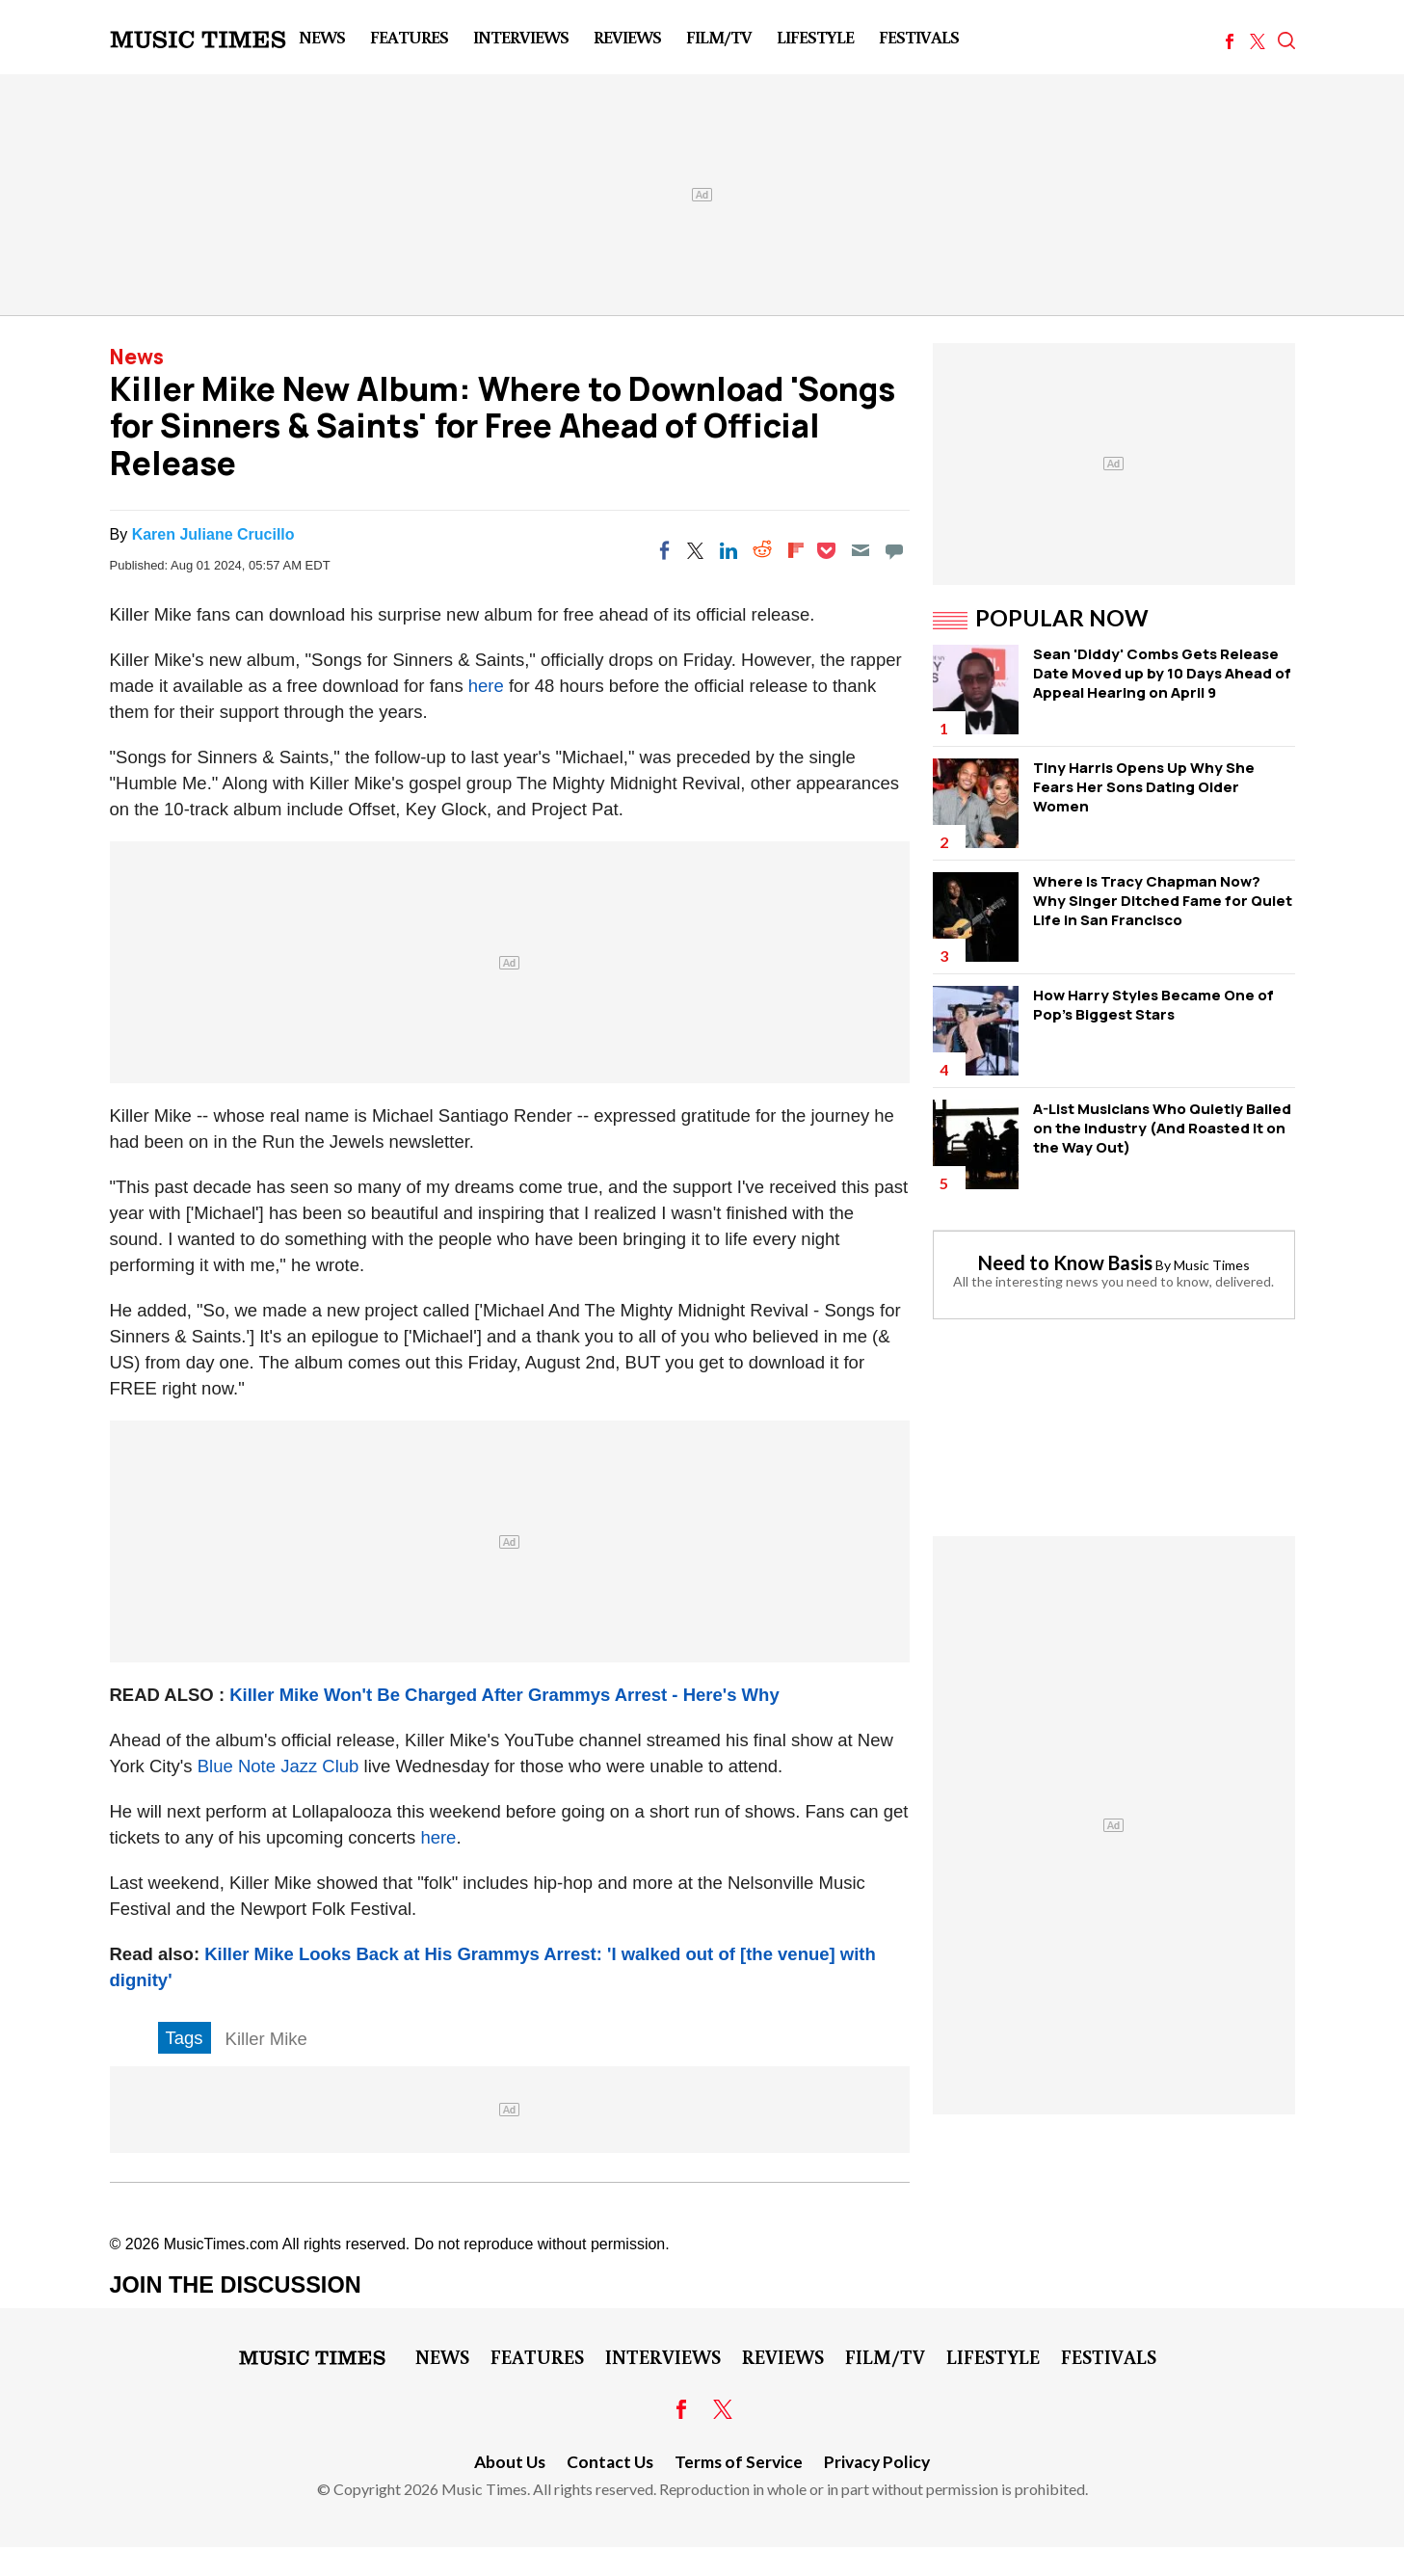 Image resolution: width=1404 pixels, height=2576 pixels. Describe the element at coordinates (1065, 1262) in the screenshot. I see `Need to Know Basis` at that location.